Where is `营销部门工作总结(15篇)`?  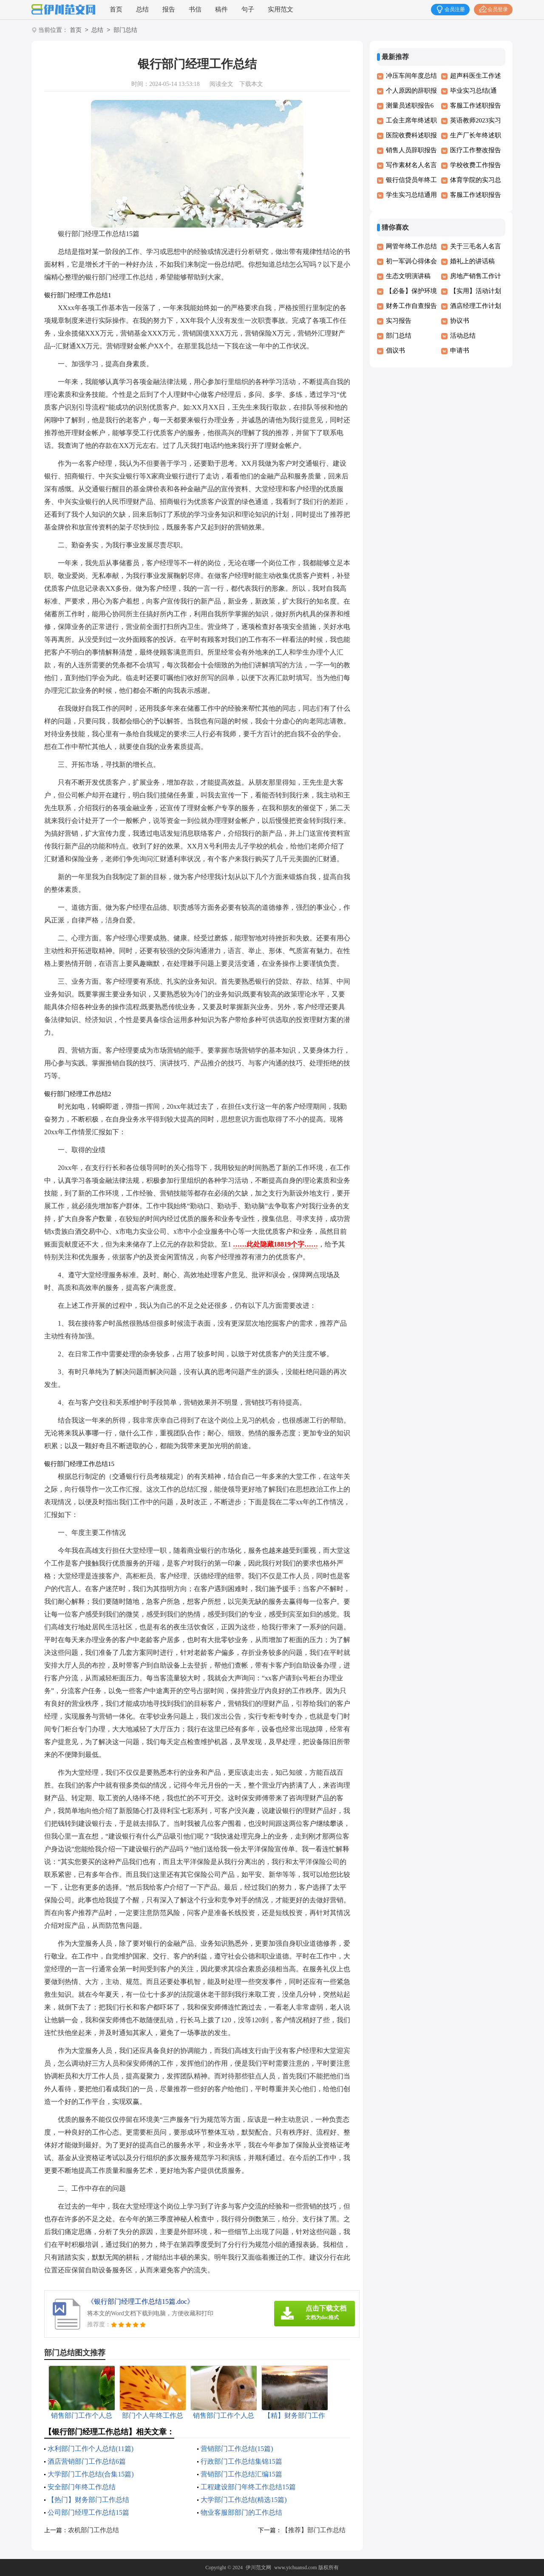
营销部门工作总结(15篇) is located at coordinates (237, 2448).